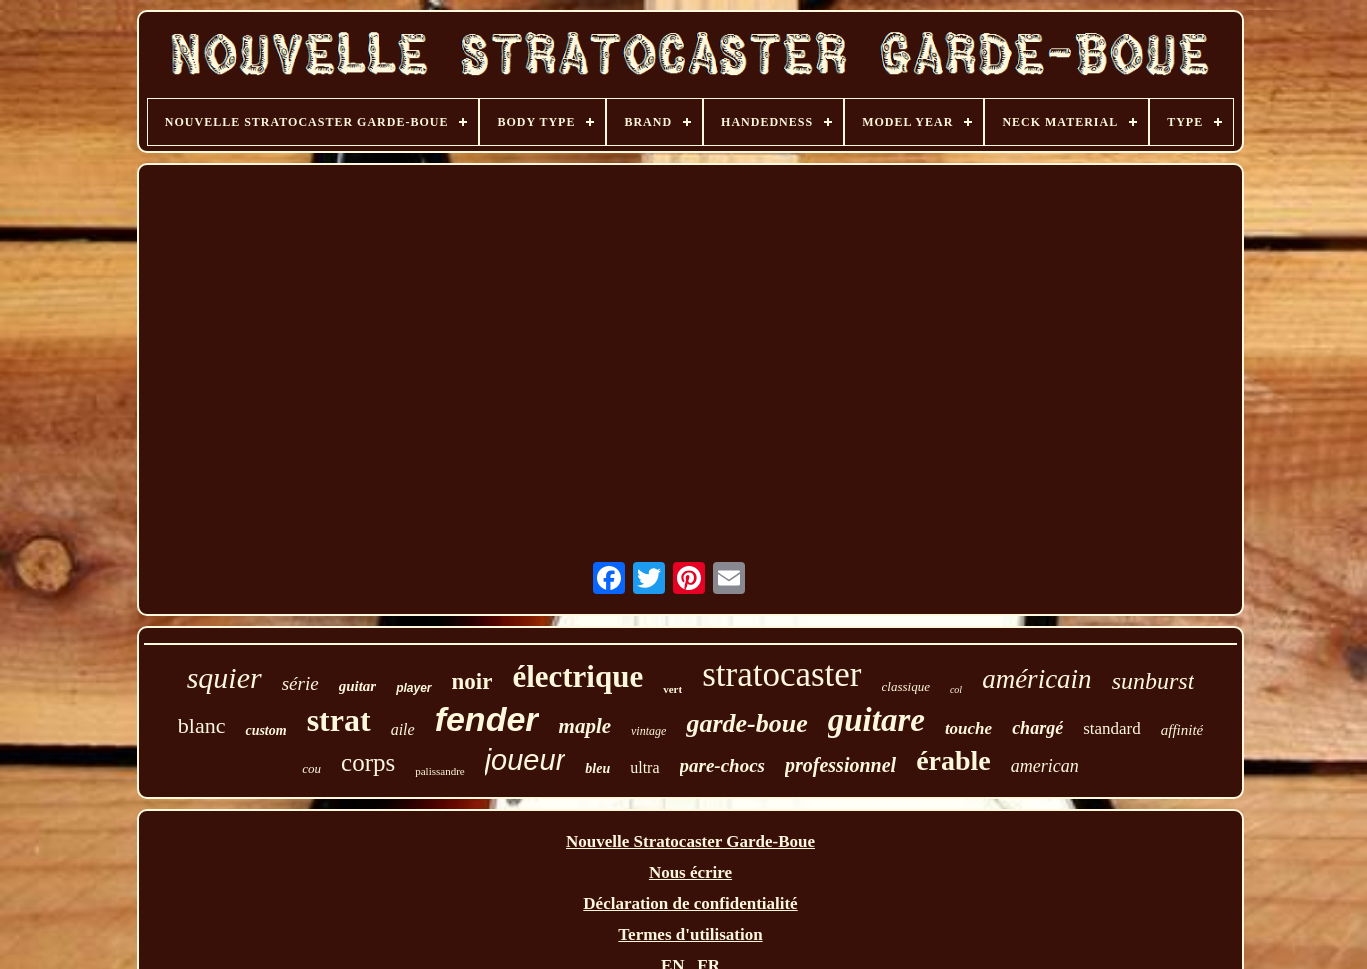 Image resolution: width=1367 pixels, height=969 pixels. I want to click on Termes d'utilisation, so click(690, 934).